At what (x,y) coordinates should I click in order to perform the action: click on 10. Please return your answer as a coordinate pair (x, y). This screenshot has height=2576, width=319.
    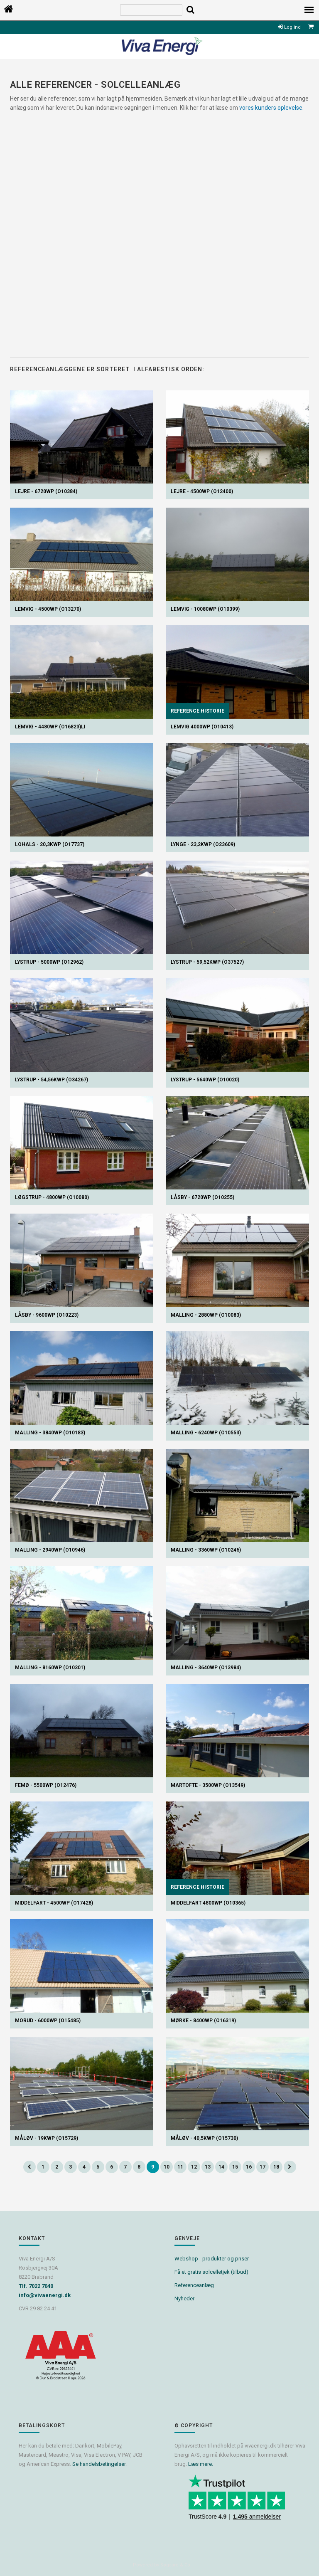
    Looking at the image, I should click on (166, 2167).